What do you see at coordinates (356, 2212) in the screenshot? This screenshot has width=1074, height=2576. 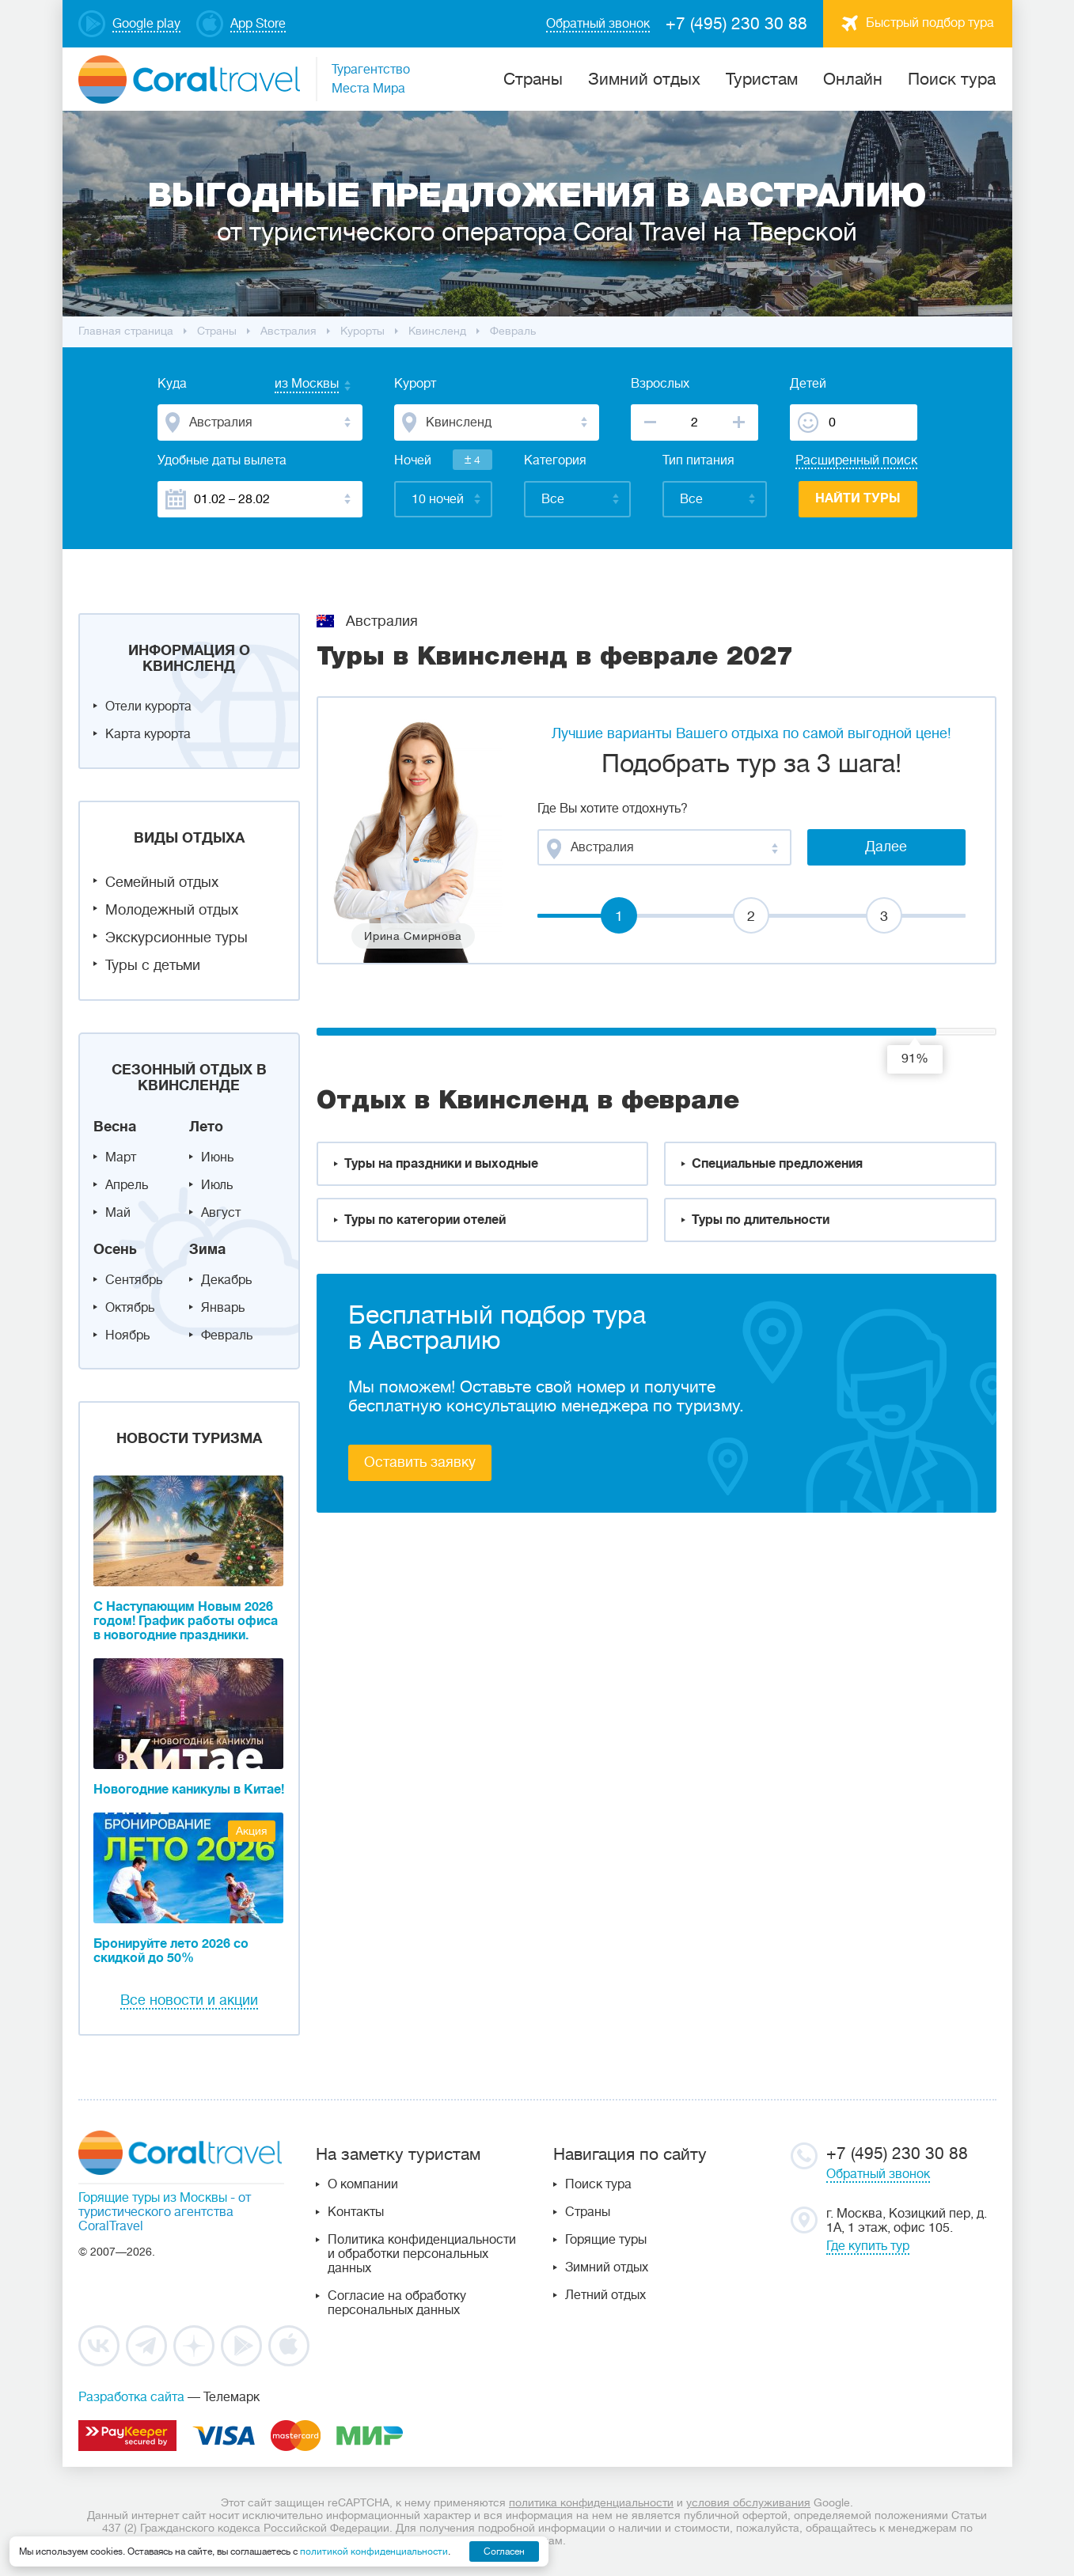 I see `Контакты` at bounding box center [356, 2212].